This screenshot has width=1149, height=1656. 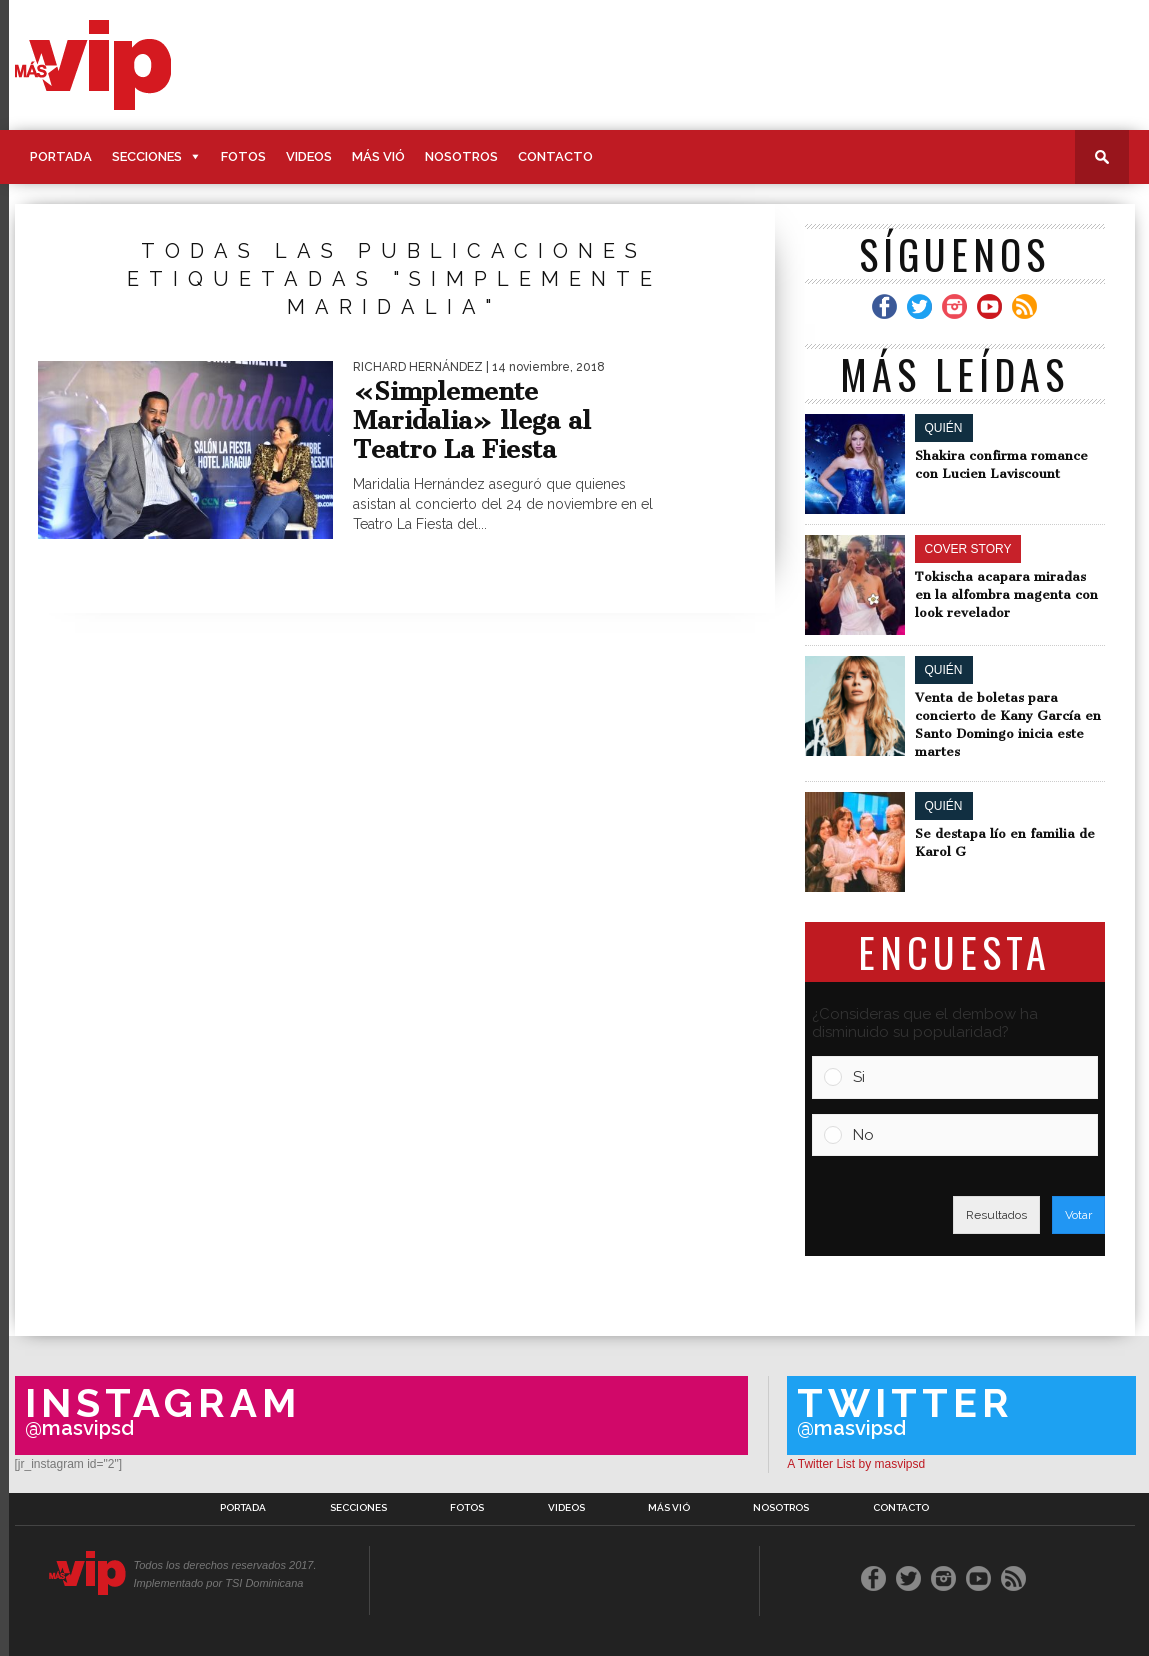 What do you see at coordinates (243, 156) in the screenshot?
I see `Fotos` at bounding box center [243, 156].